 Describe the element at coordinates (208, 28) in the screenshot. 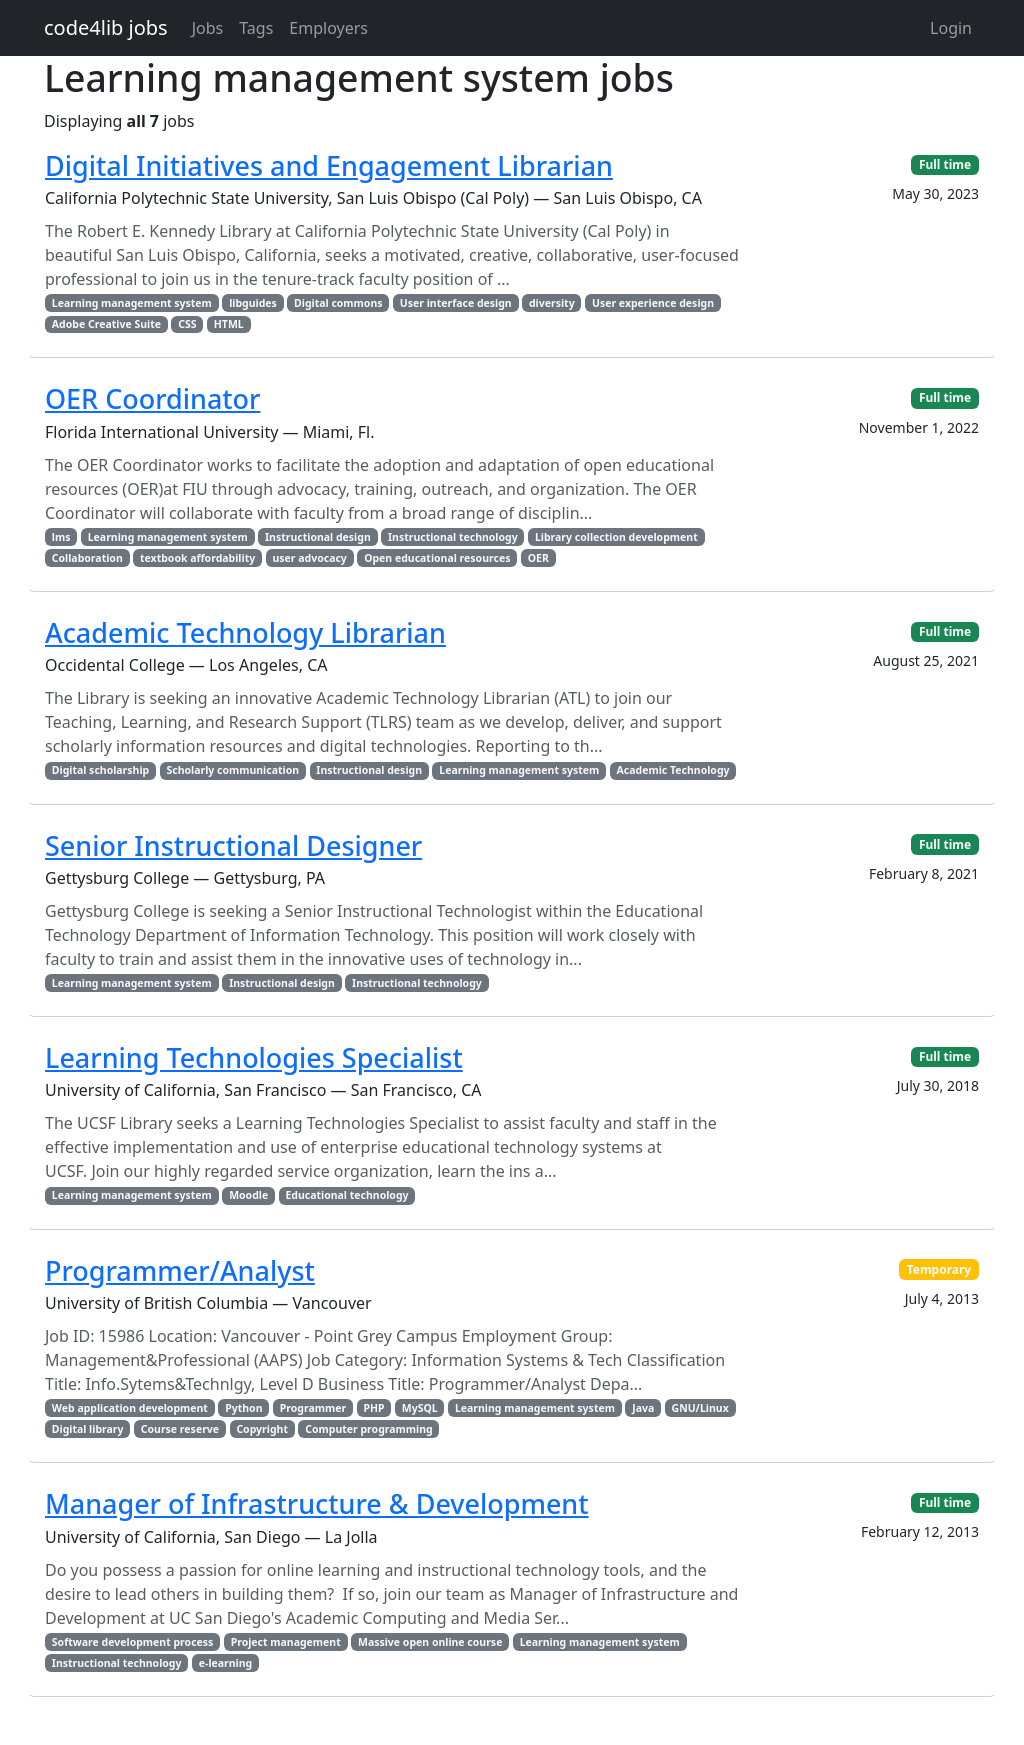

I see `Jobs` at that location.